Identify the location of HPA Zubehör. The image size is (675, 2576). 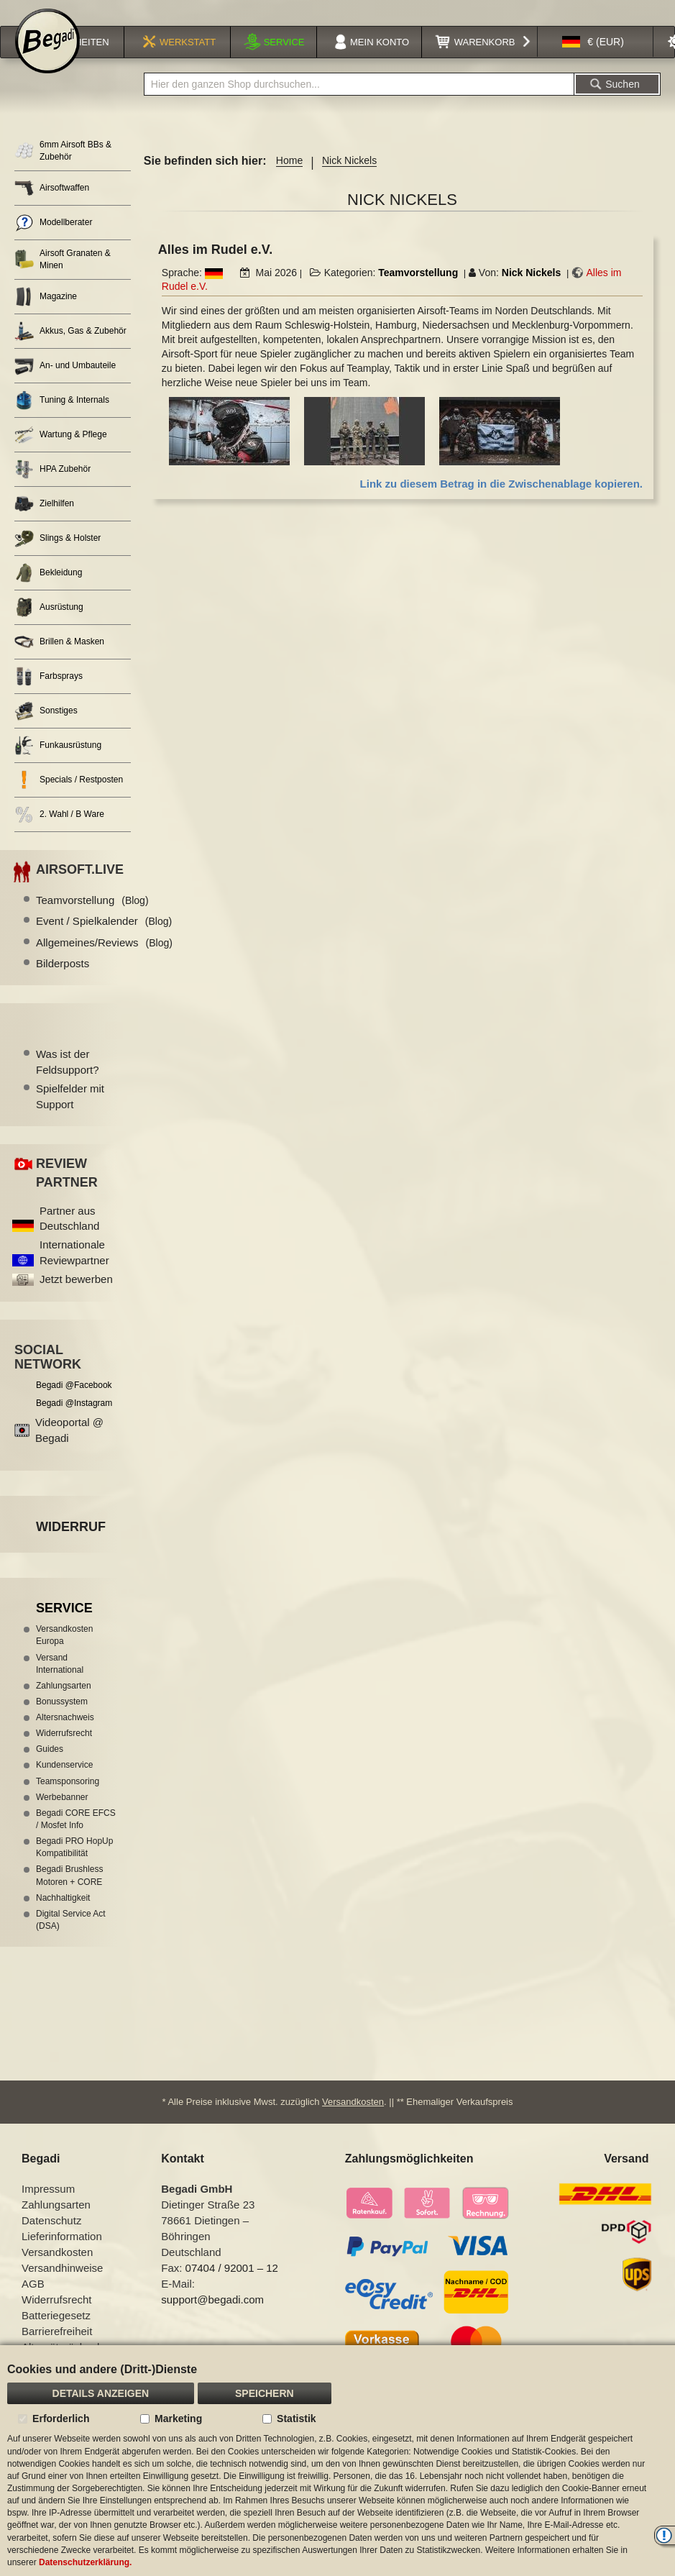
(52, 488).